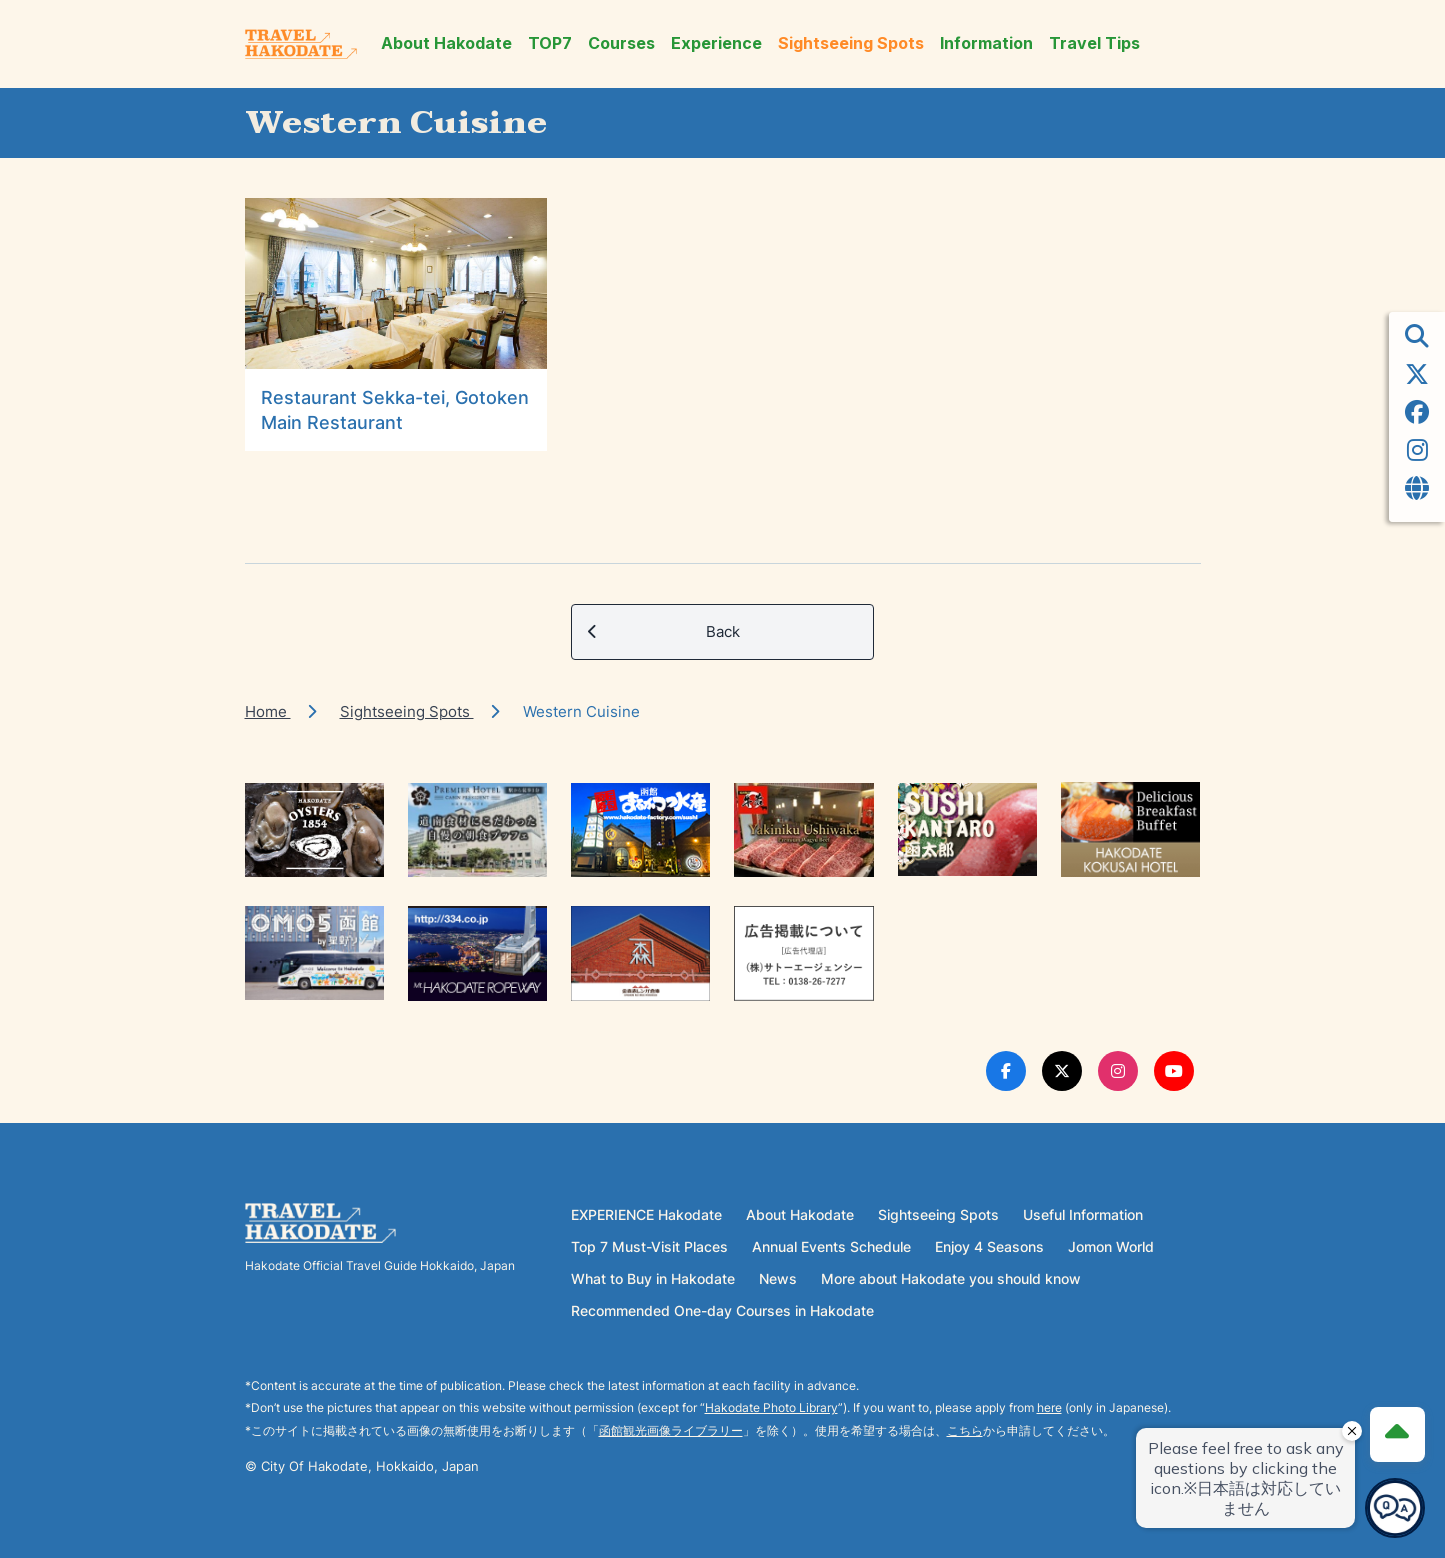 Image resolution: width=1445 pixels, height=1558 pixels. What do you see at coordinates (951, 1278) in the screenshot?
I see `More about Hakodate you should know` at bounding box center [951, 1278].